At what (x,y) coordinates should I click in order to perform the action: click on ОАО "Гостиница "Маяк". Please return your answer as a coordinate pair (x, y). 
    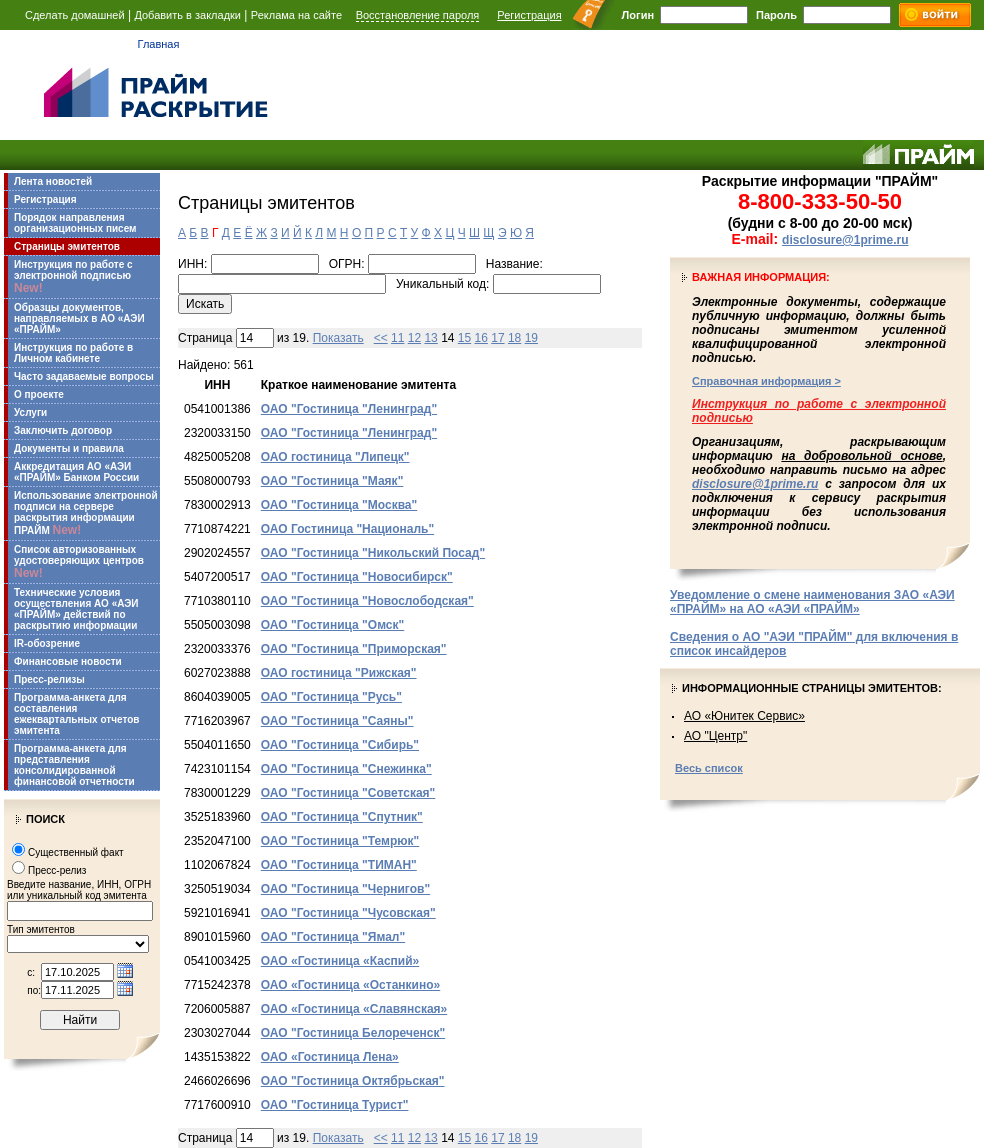
    Looking at the image, I should click on (332, 481).